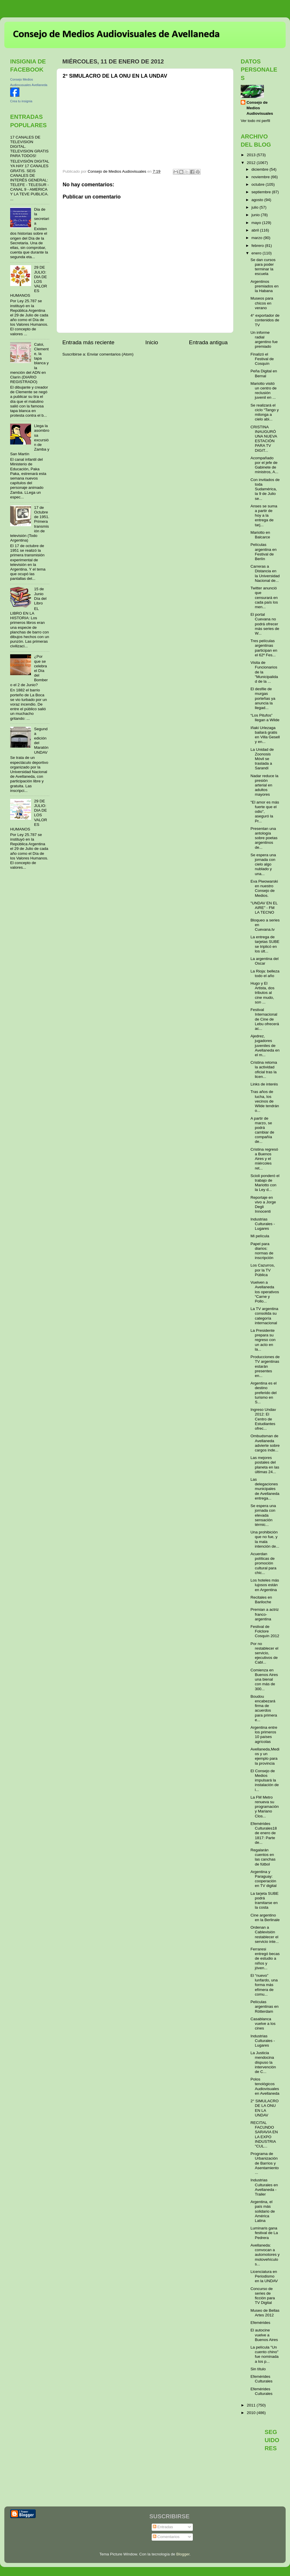  I want to click on Twitter anunció que censurará en cada país los men..., so click(264, 597).